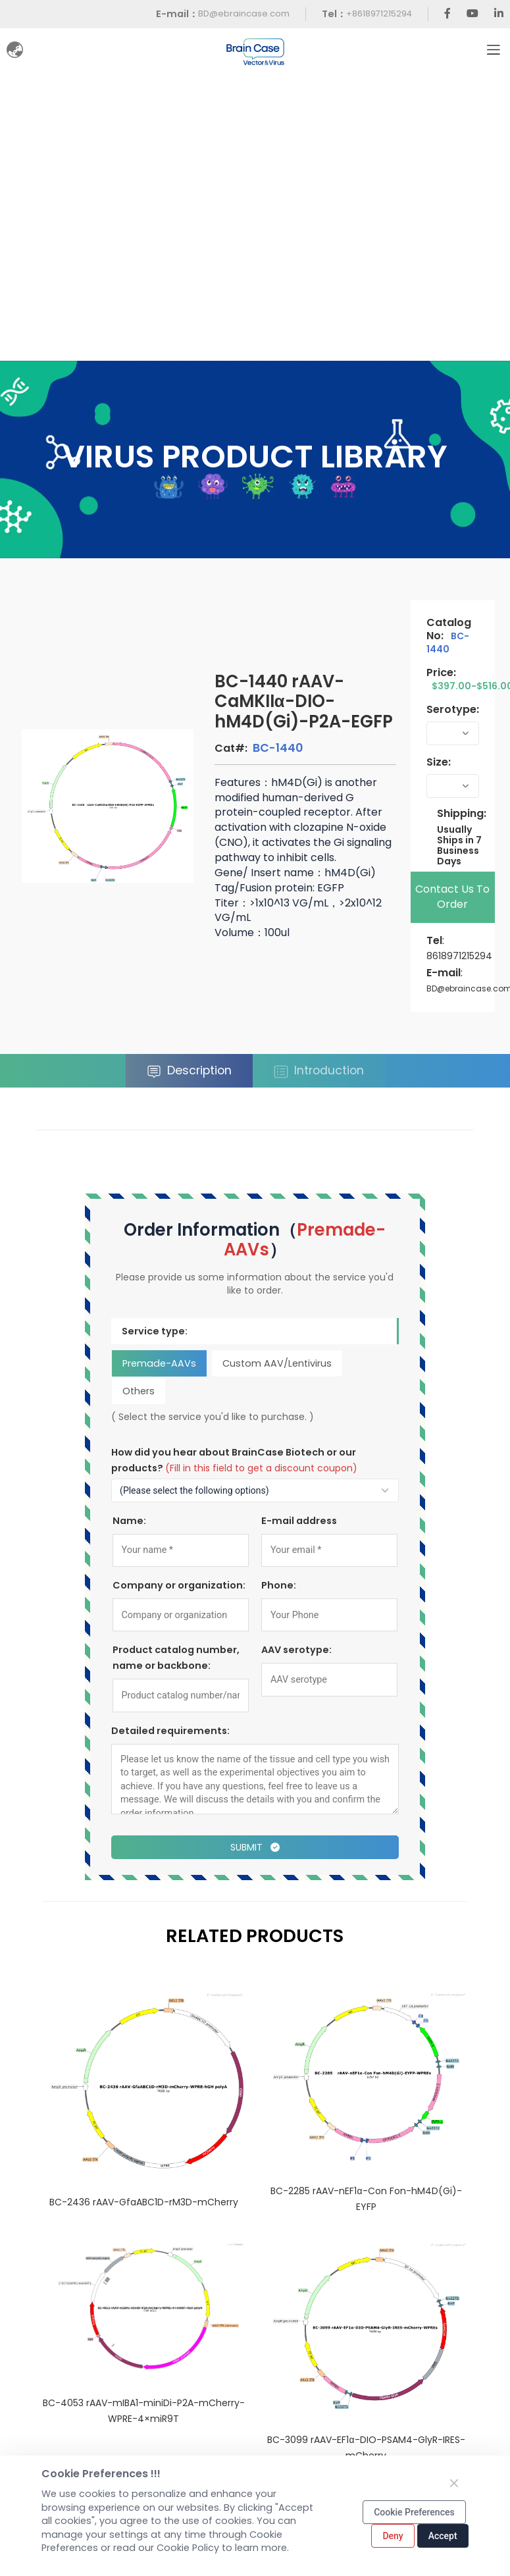 The image size is (510, 2576). I want to click on Introduction [tab], so click(319, 1071).